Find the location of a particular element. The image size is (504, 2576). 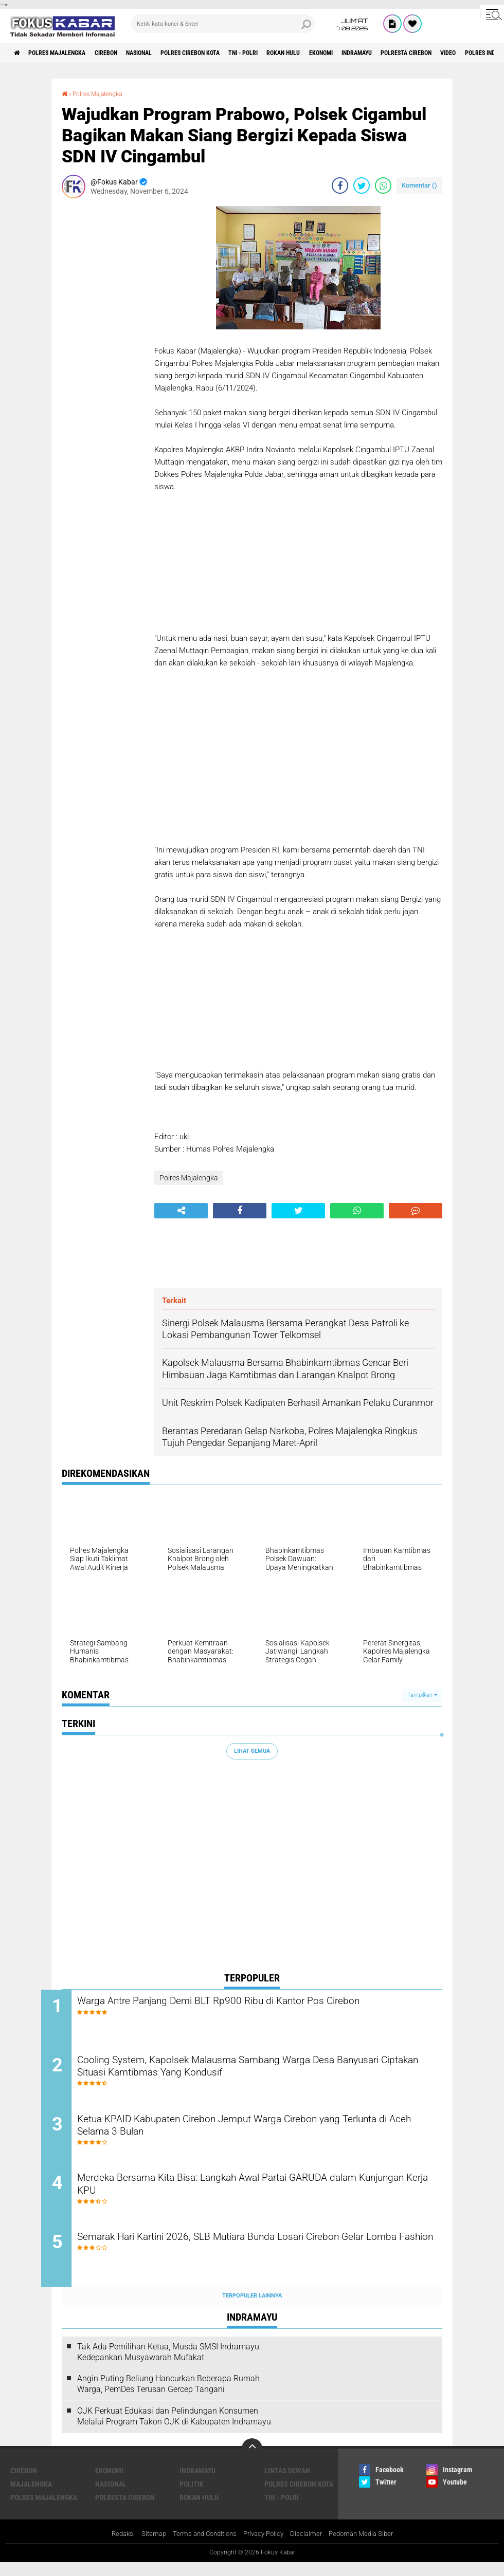

Nasional is located at coordinates (167, 53).